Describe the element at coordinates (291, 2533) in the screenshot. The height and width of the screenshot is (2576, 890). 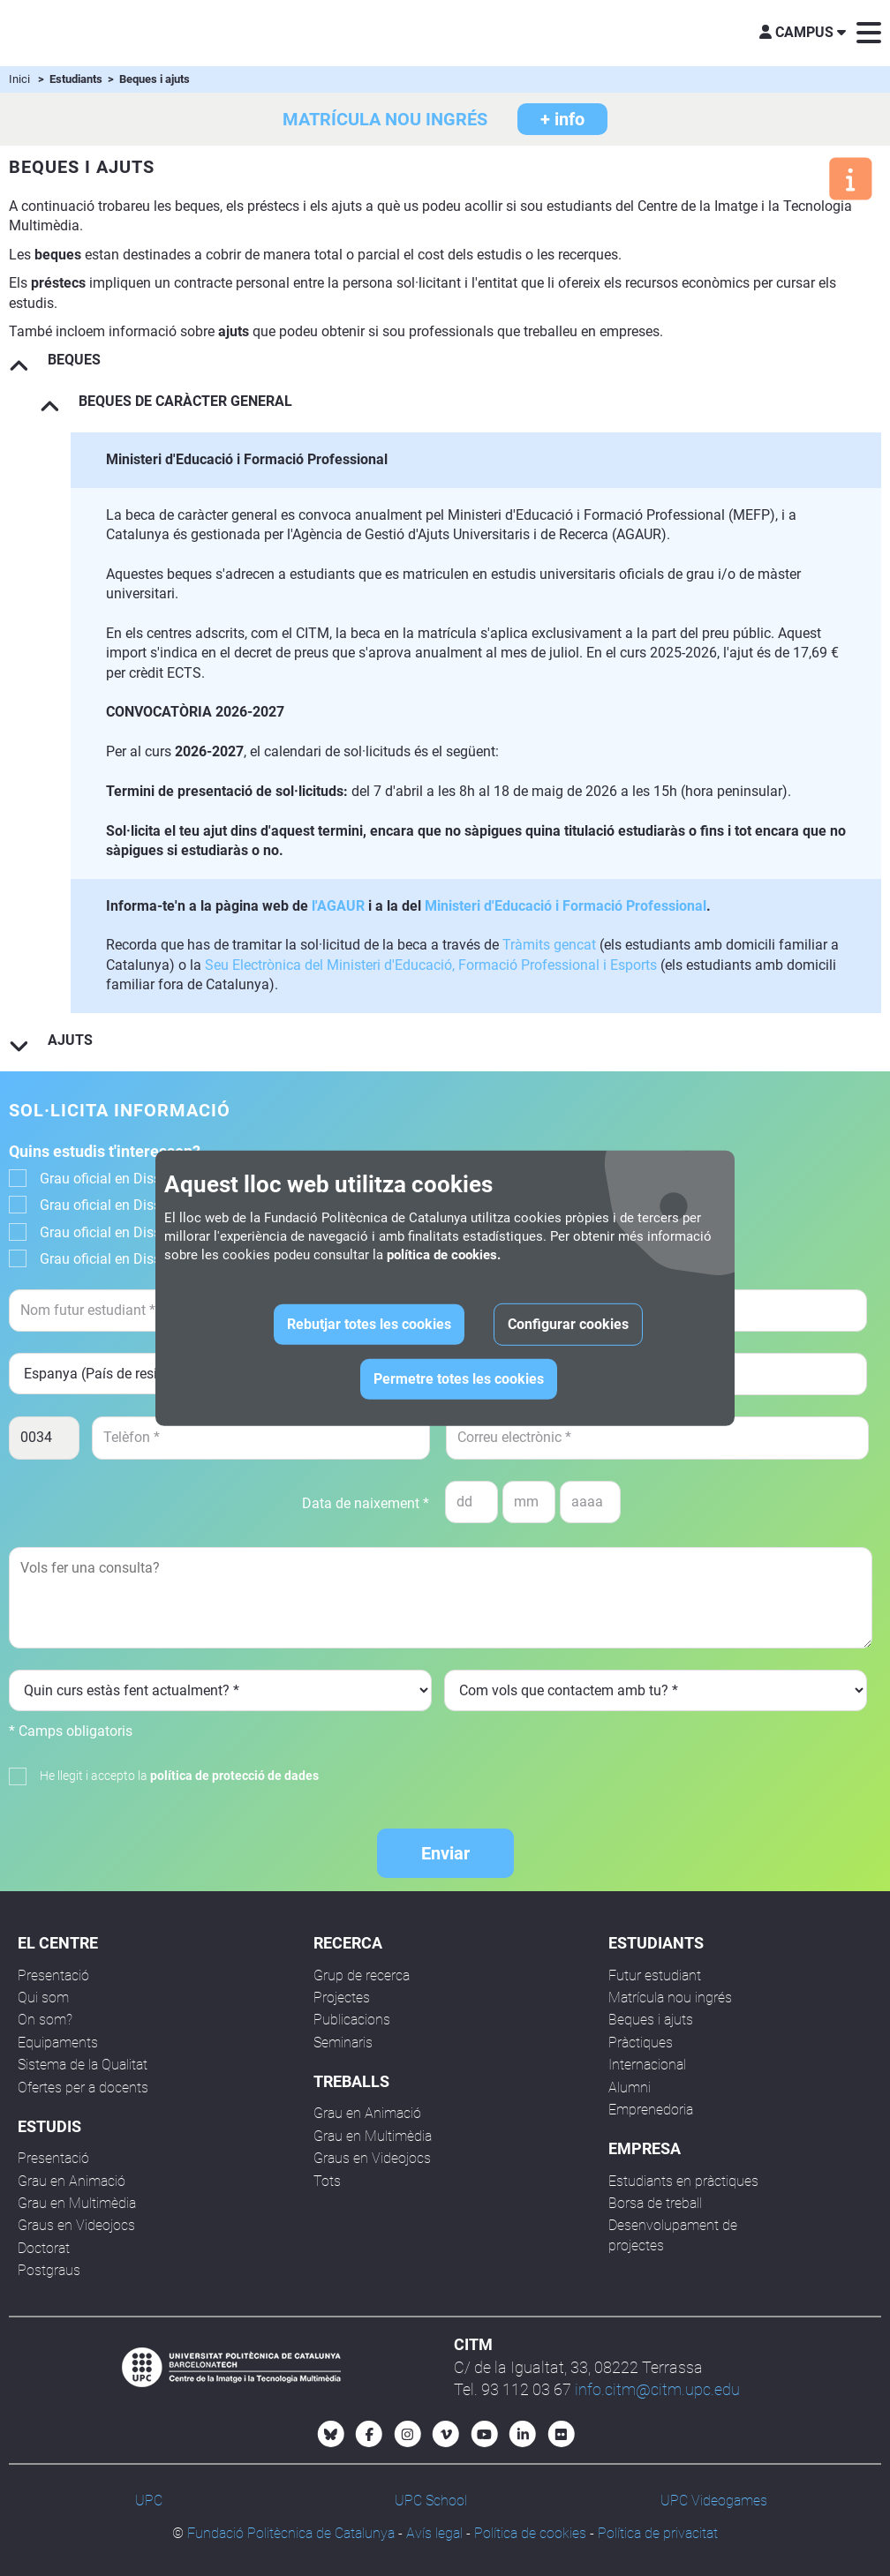
I see `Fundació Politècnica de Catalunya` at that location.